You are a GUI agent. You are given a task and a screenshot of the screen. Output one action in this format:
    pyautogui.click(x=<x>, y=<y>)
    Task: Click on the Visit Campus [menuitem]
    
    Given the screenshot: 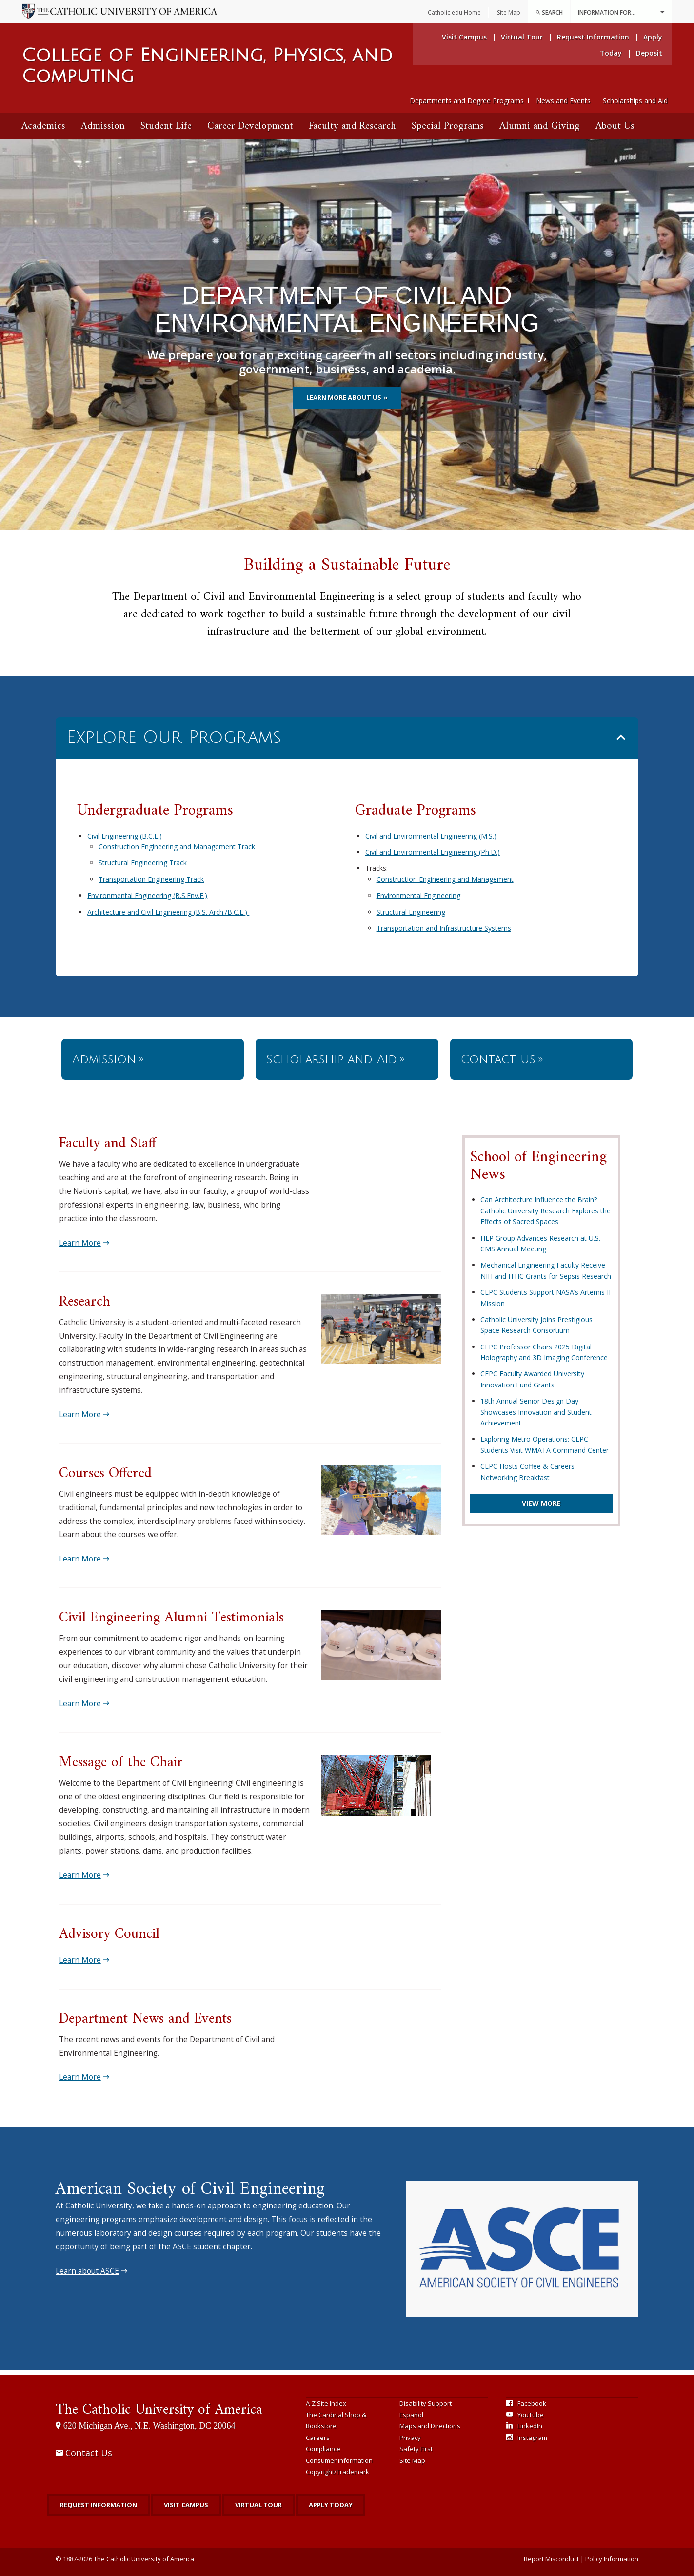 What is the action you would take?
    pyautogui.click(x=464, y=36)
    